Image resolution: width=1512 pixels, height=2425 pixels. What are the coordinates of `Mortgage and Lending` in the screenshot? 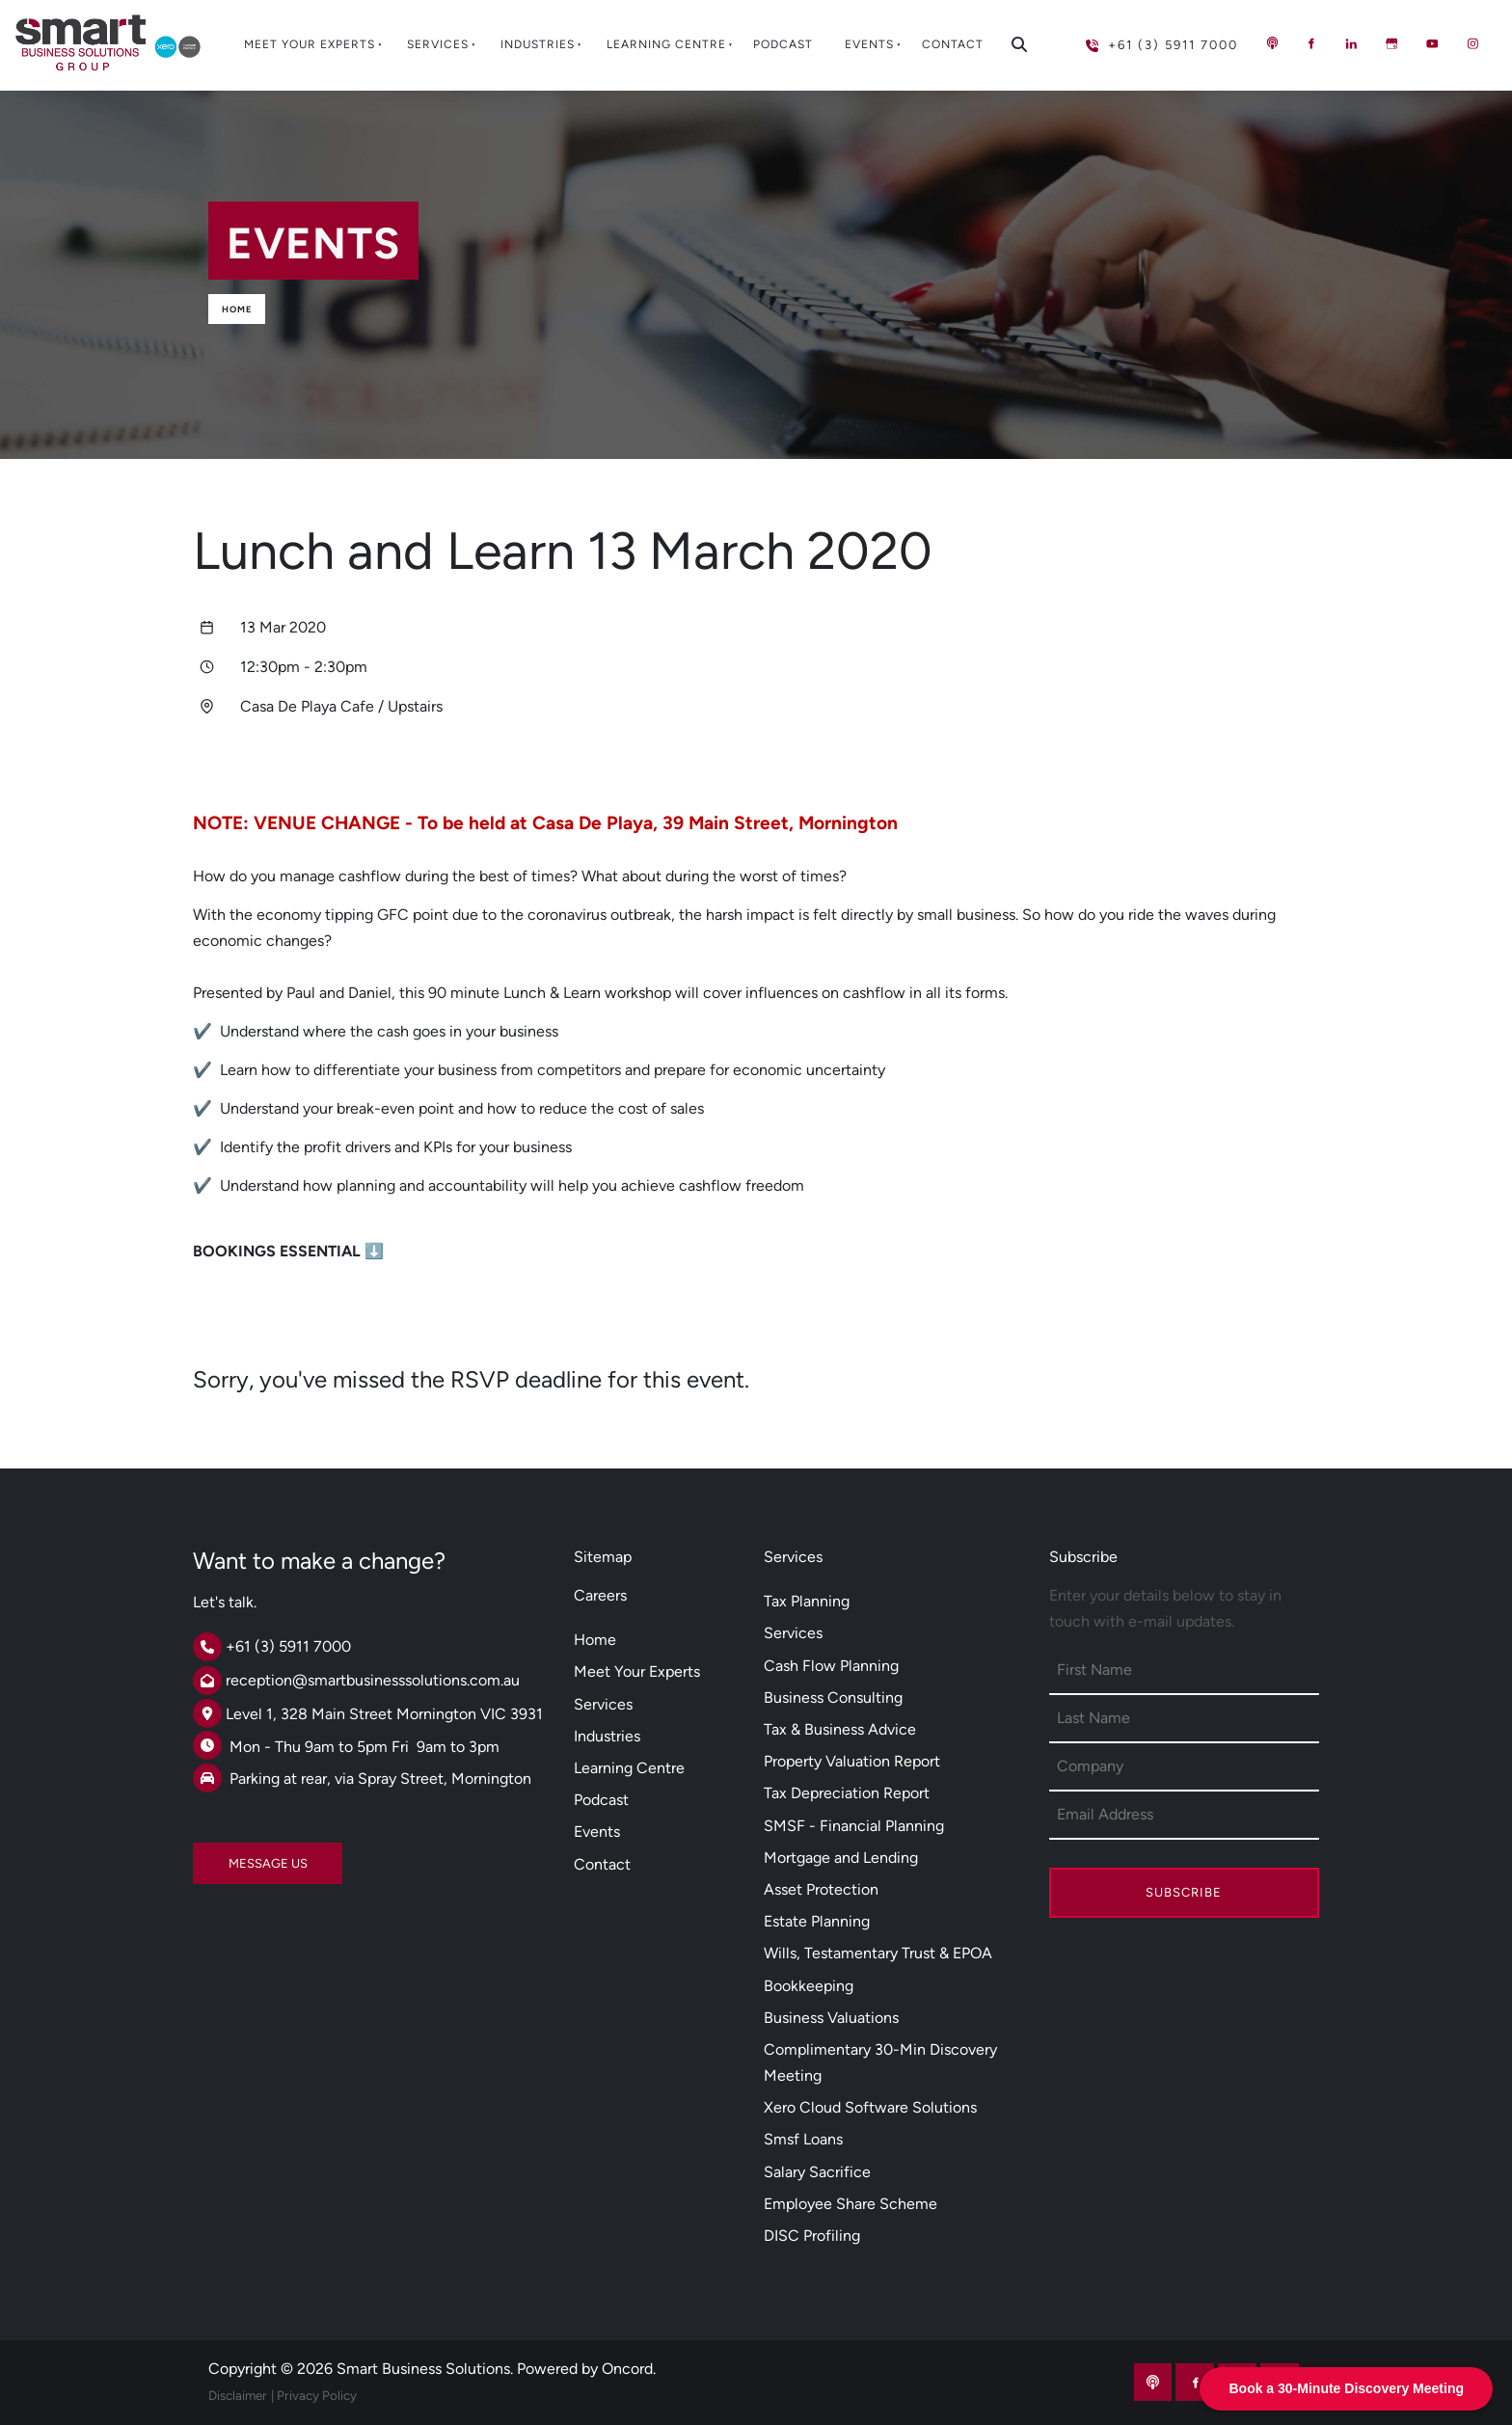 It's located at (841, 1857).